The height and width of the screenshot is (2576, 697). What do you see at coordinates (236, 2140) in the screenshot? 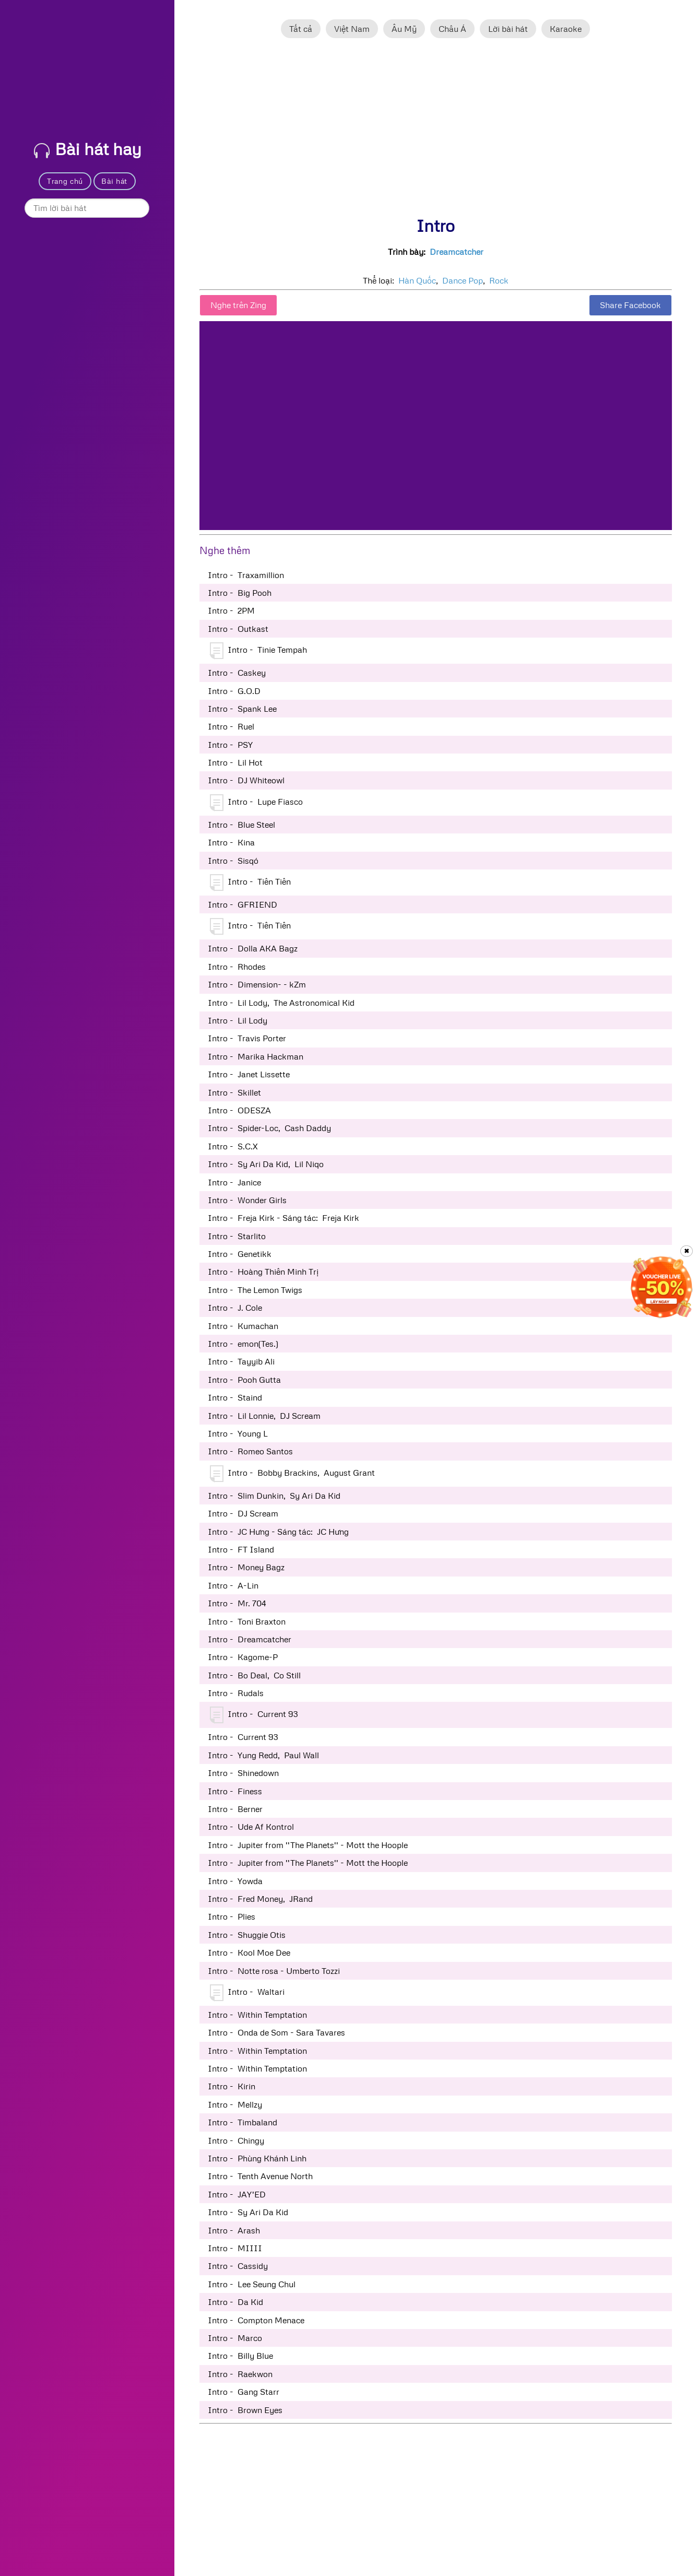
I see `Intro - Chingy` at bounding box center [236, 2140].